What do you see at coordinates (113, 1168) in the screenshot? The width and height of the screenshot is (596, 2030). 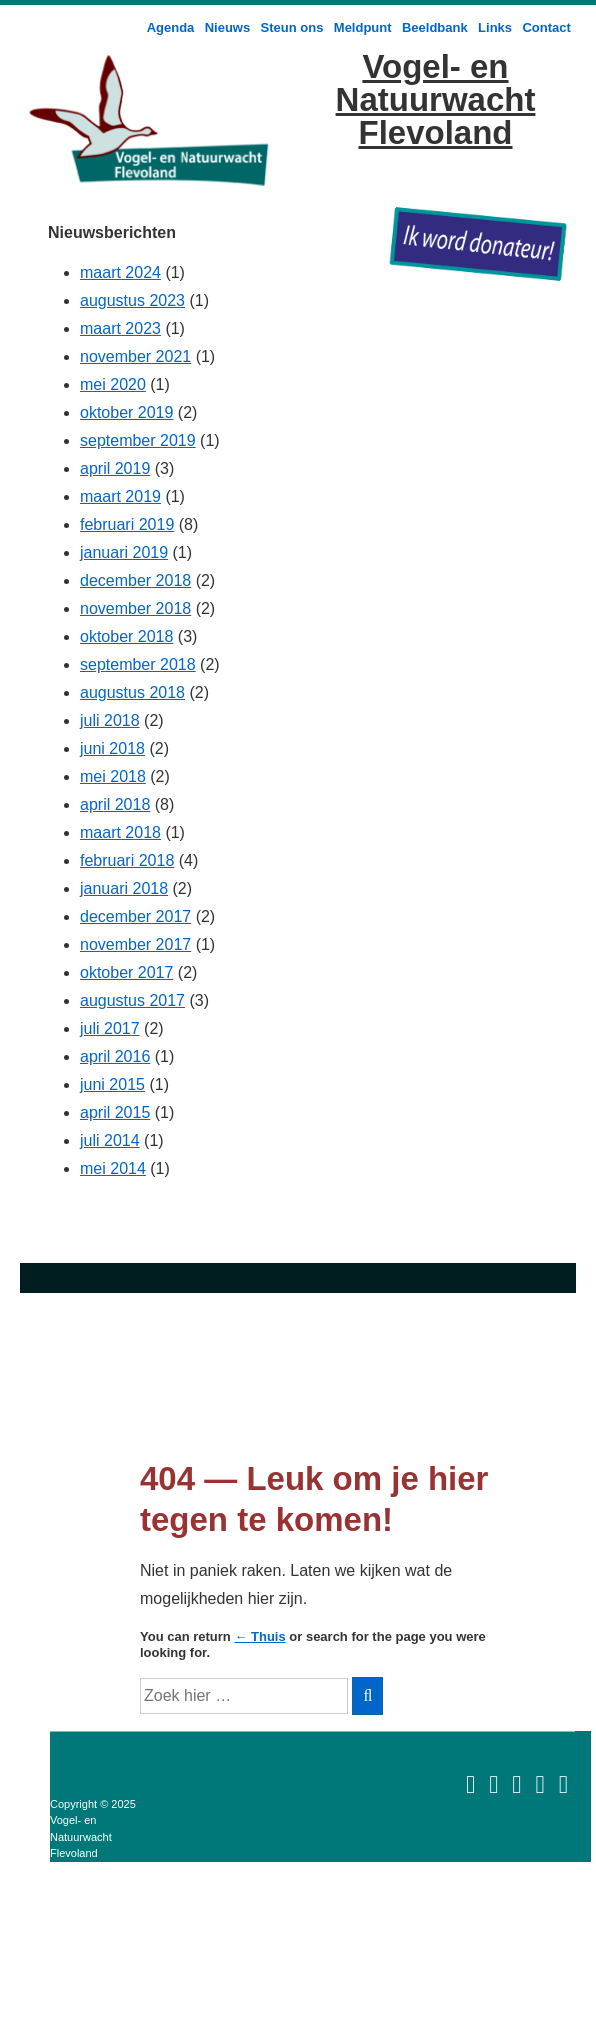 I see `mei 2014` at bounding box center [113, 1168].